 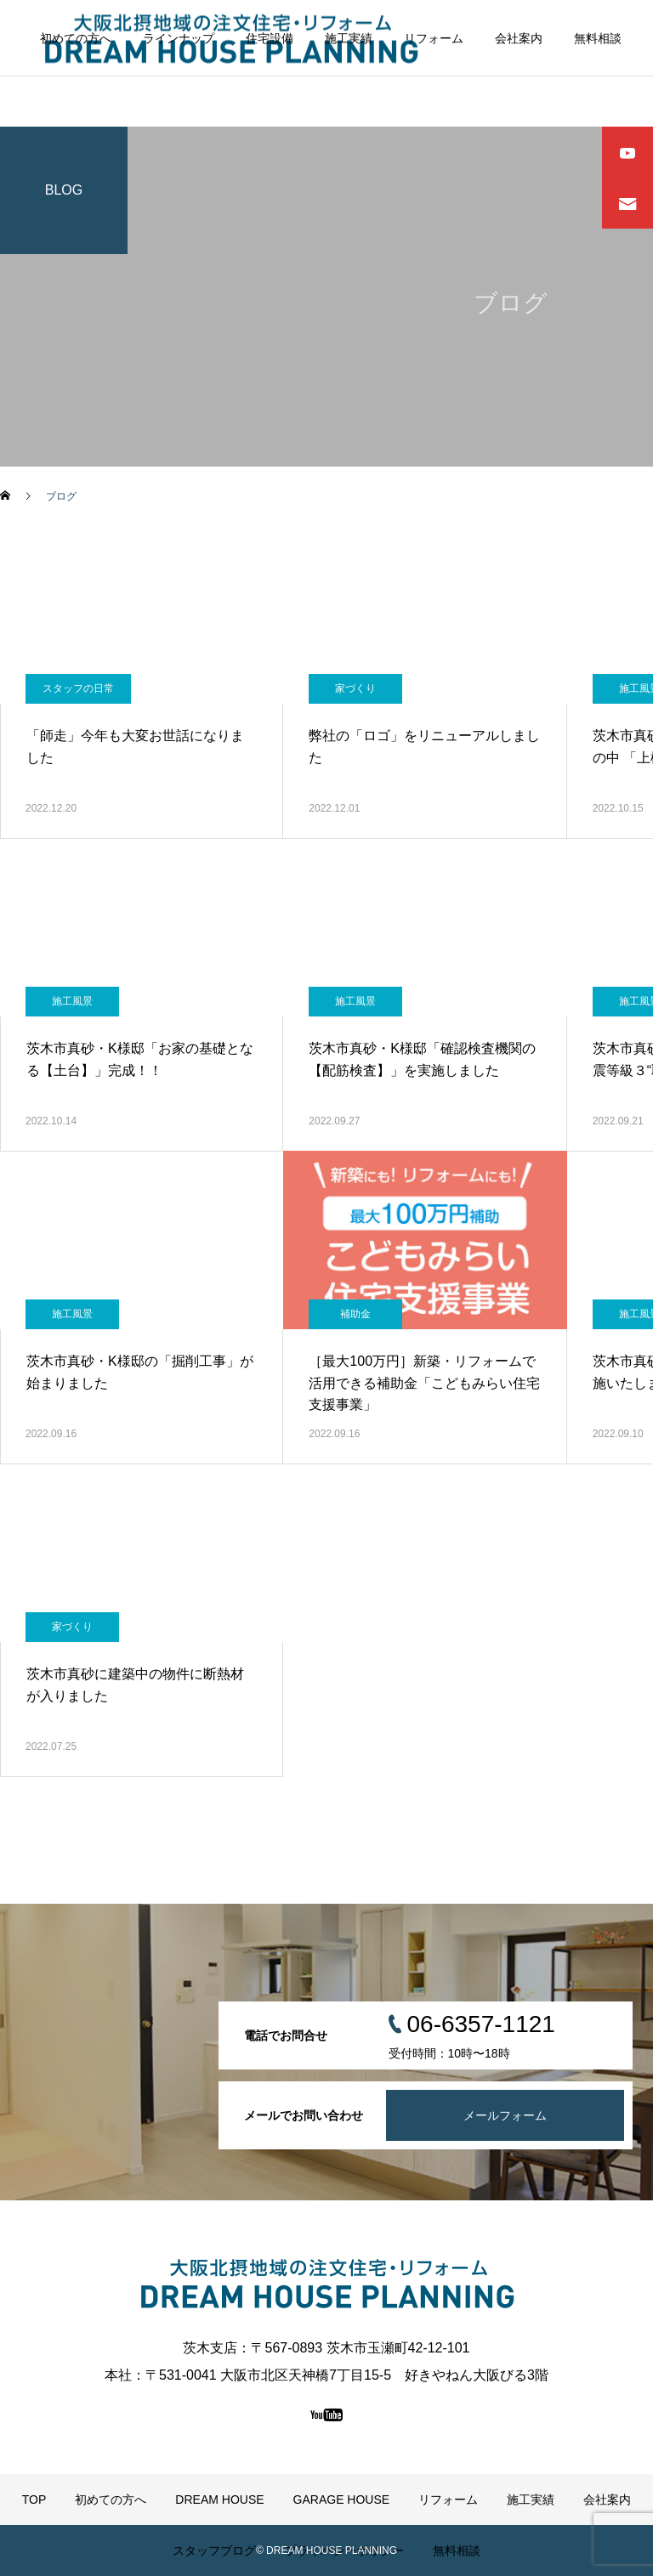 I want to click on 家づくり, so click(x=355, y=688).